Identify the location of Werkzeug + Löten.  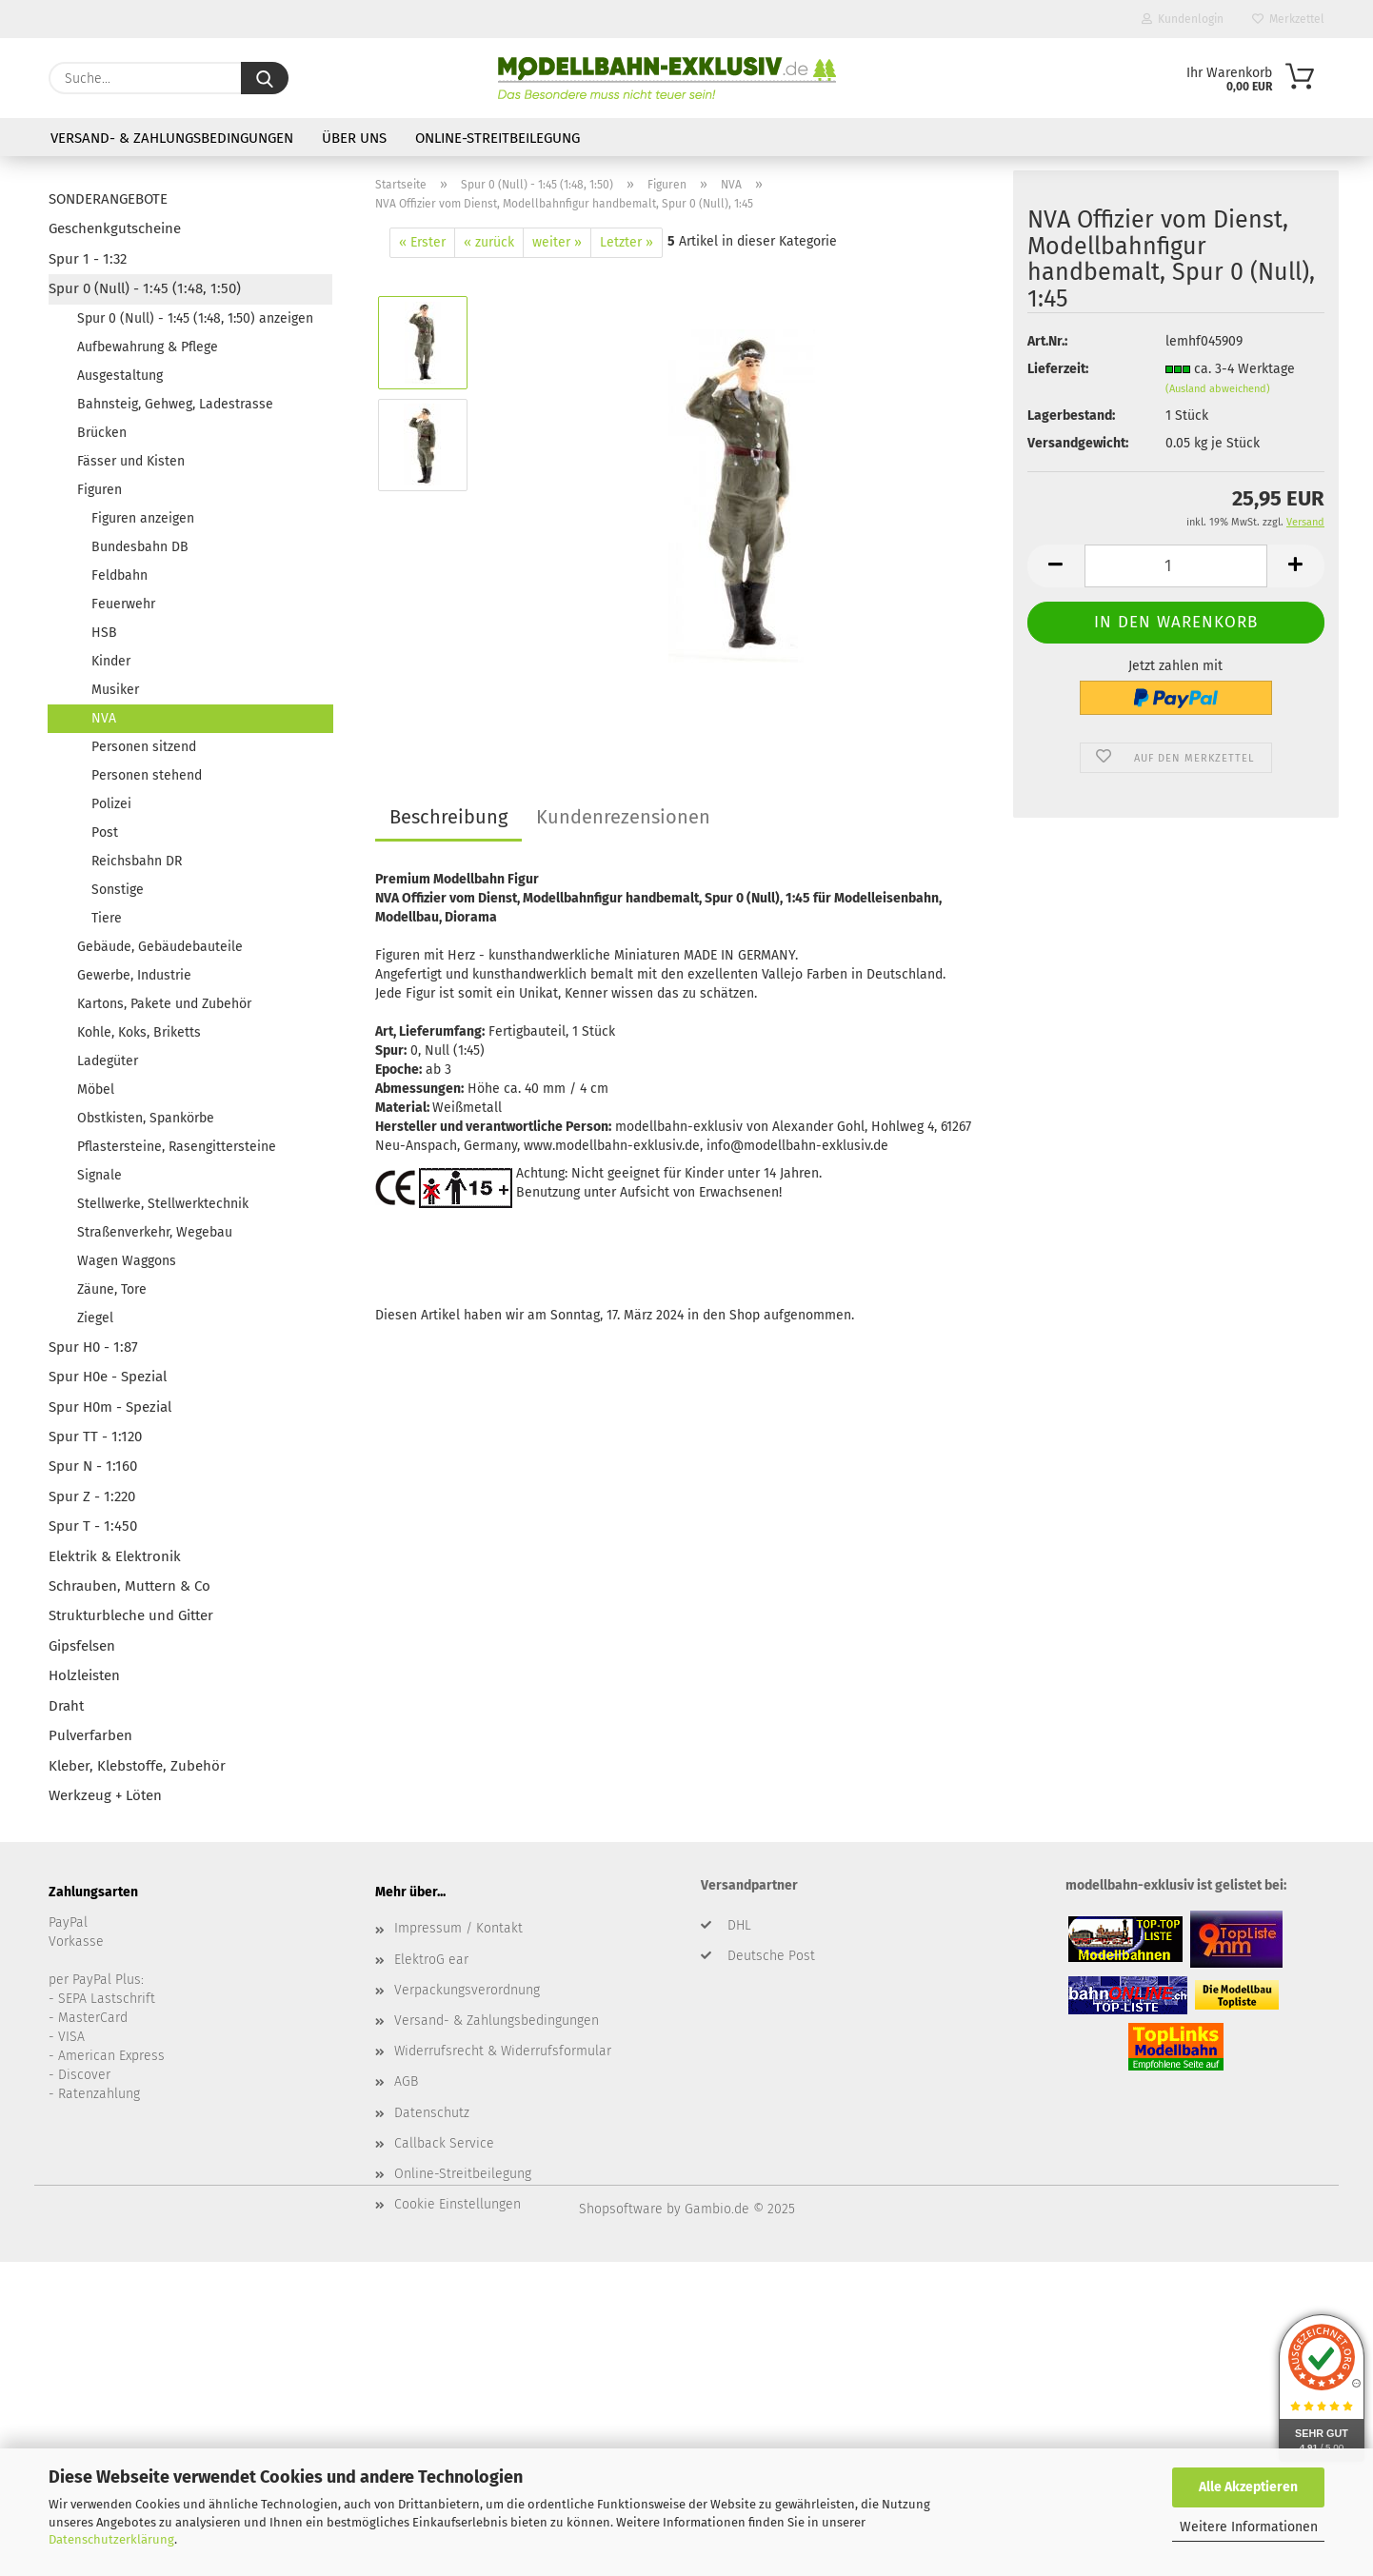
(105, 1795).